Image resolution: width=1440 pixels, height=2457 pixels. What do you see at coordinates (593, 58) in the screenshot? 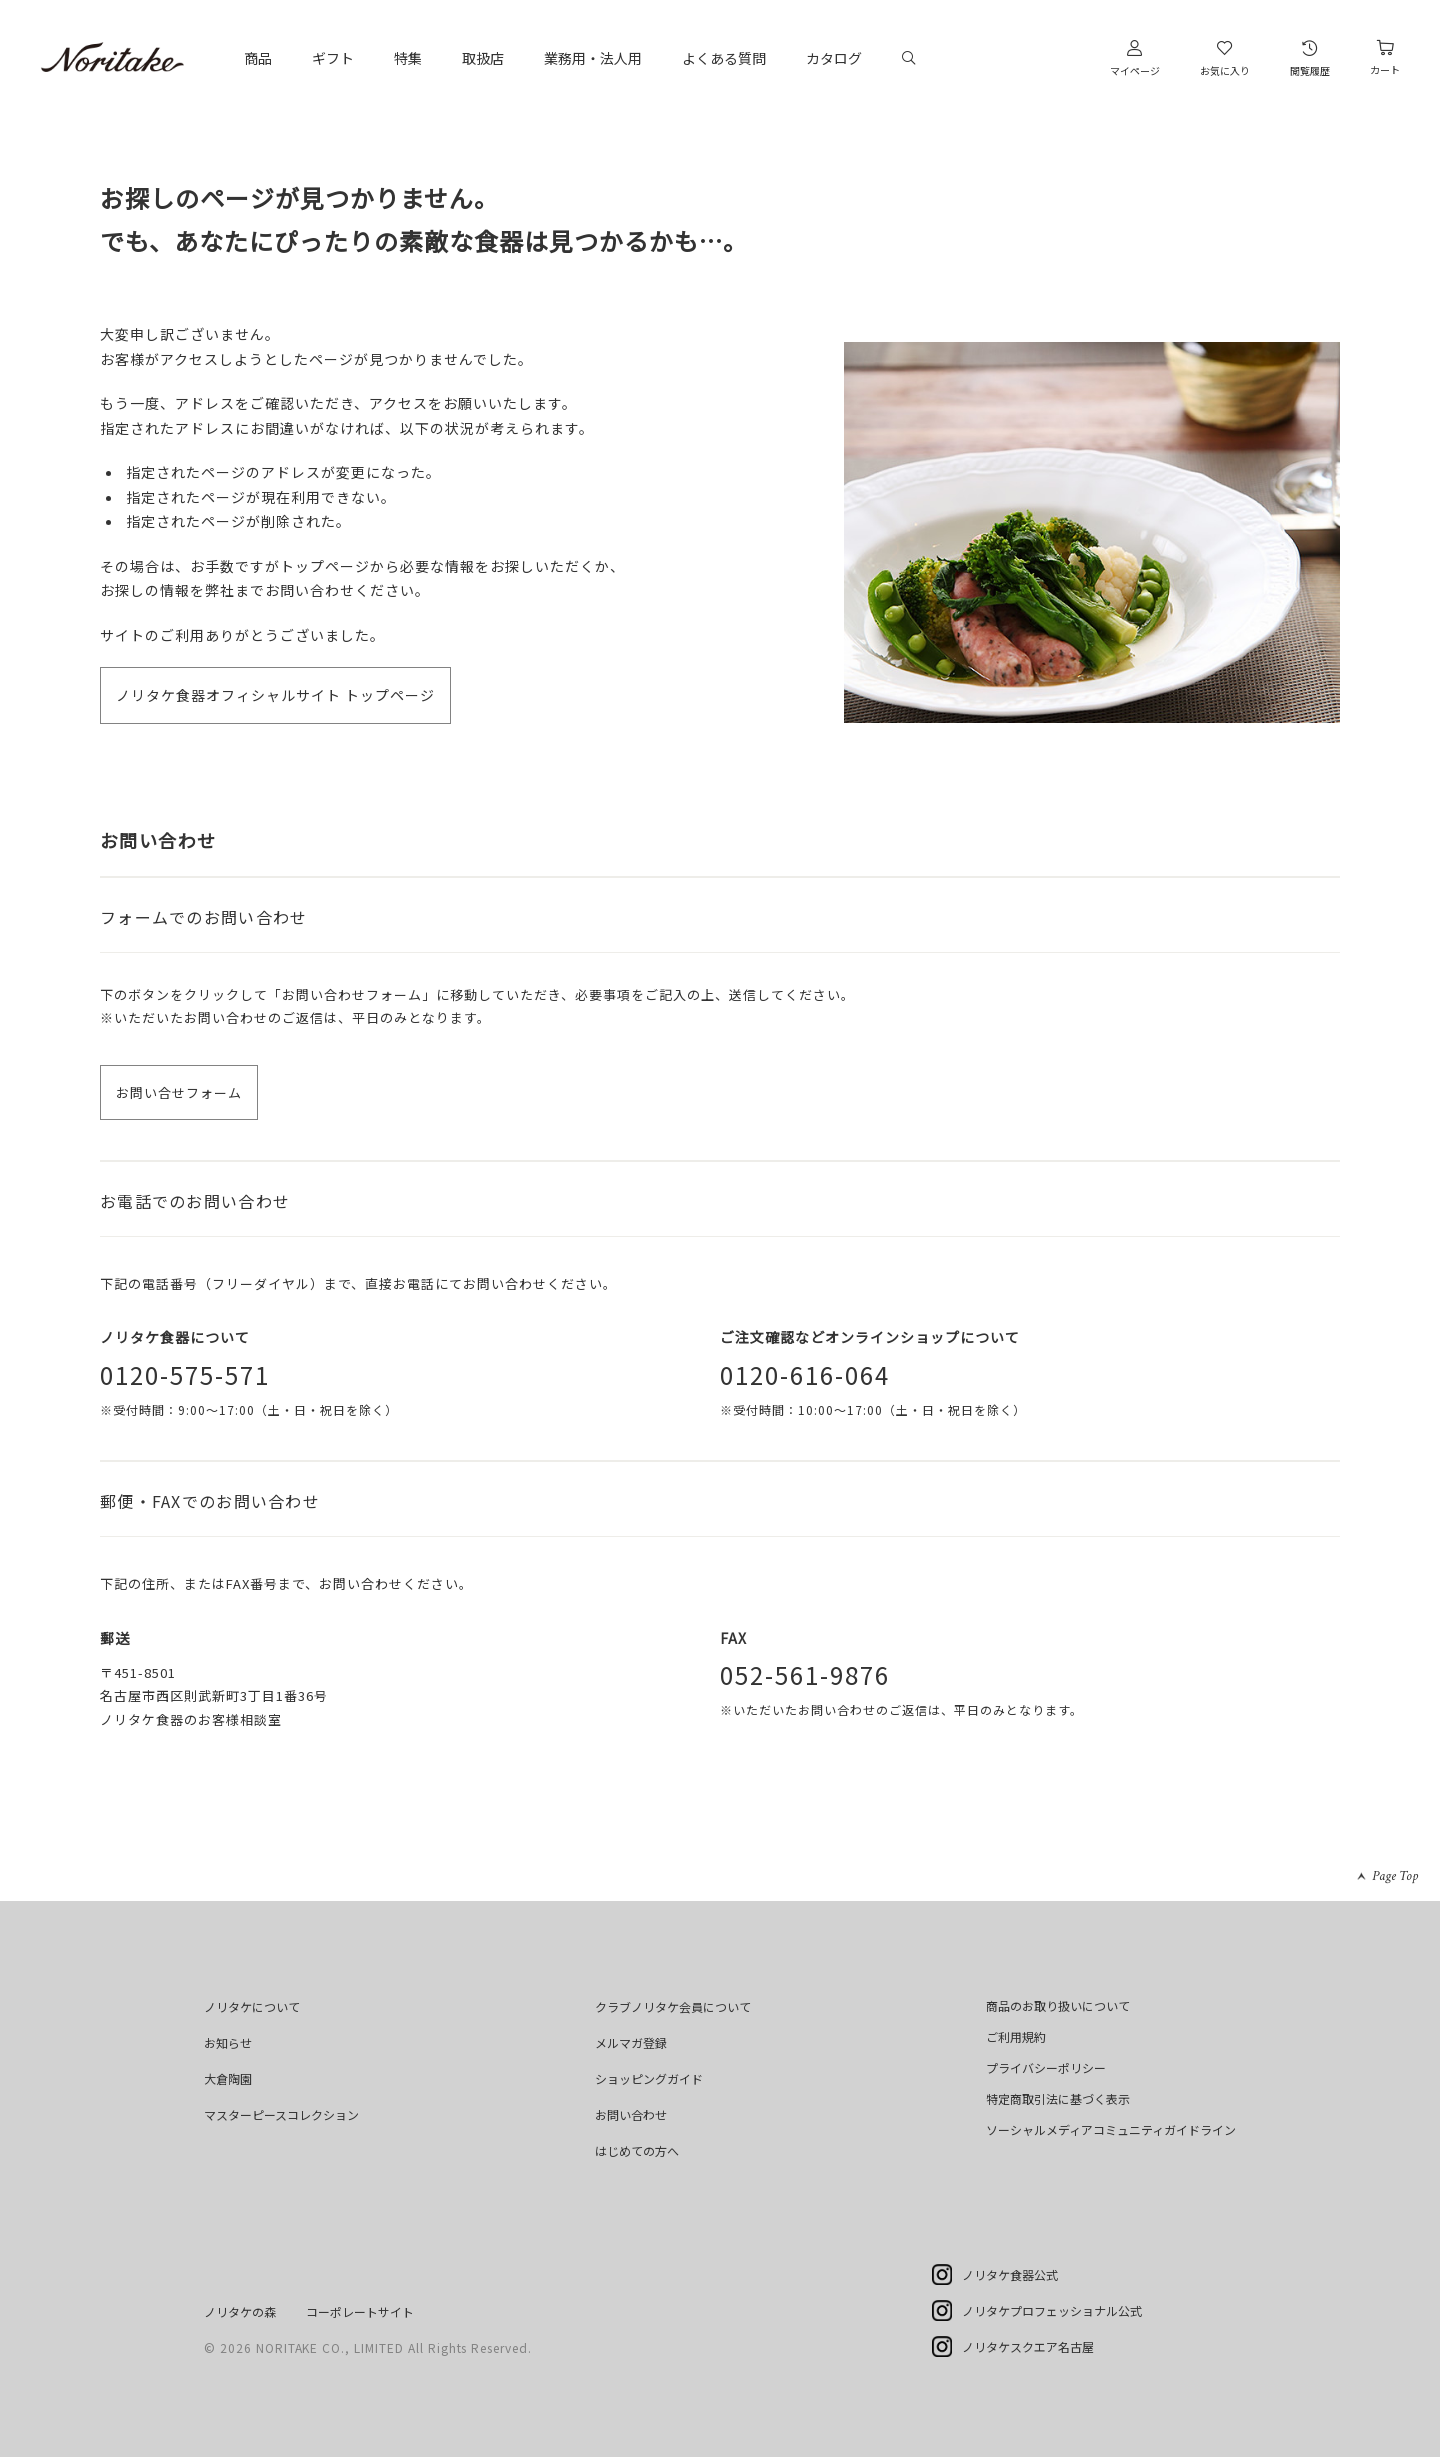
I see `業務用・法人用` at bounding box center [593, 58].